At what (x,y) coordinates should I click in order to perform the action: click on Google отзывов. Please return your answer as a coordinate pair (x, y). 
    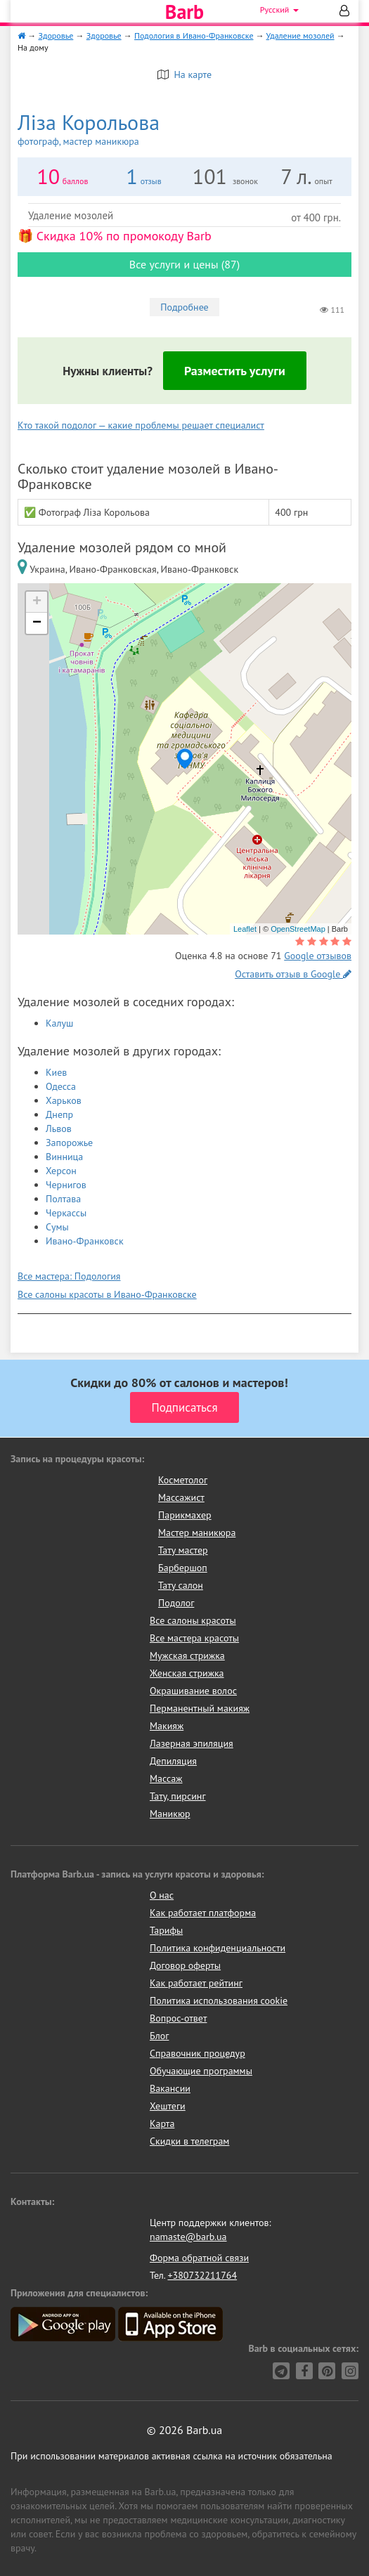
    Looking at the image, I should click on (317, 955).